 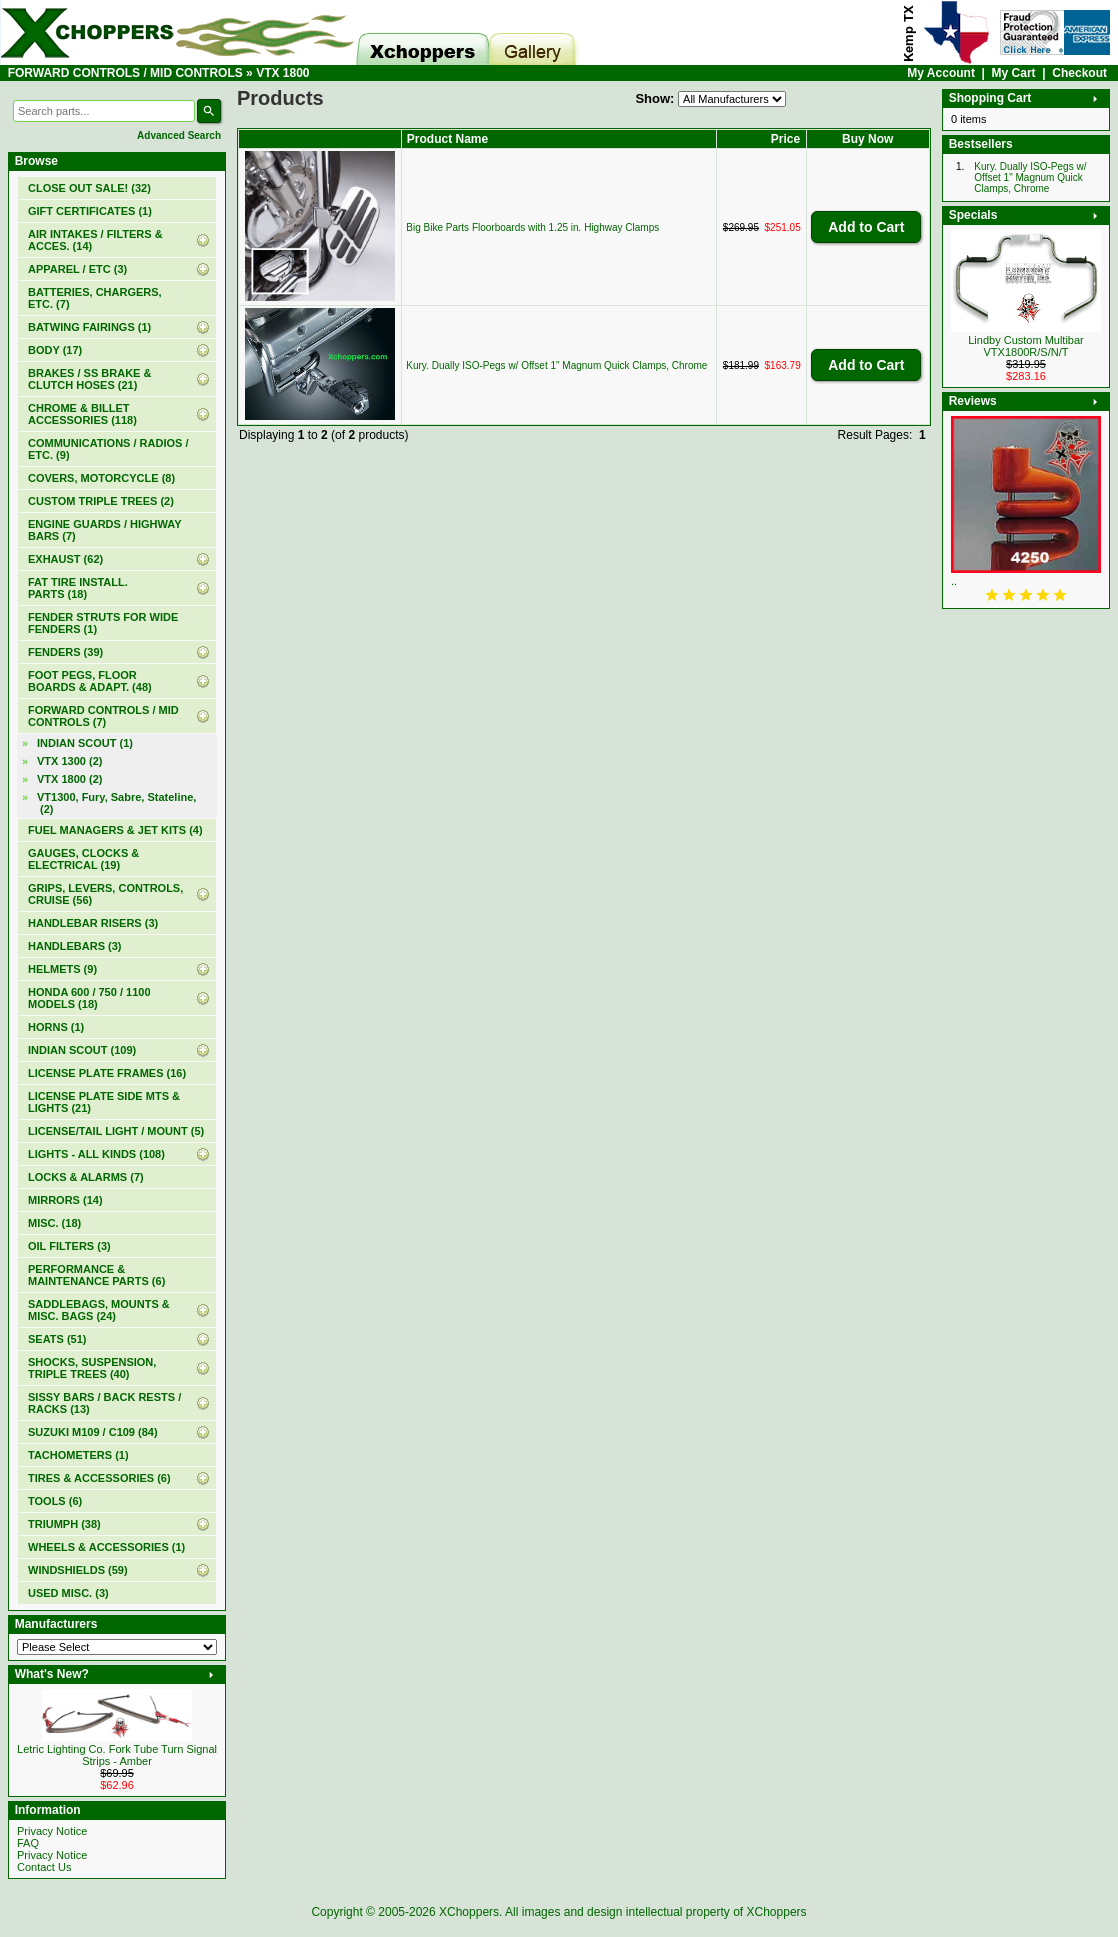 I want to click on VT1300, Fury, Sabre, Stateline, (2), so click(x=116, y=803).